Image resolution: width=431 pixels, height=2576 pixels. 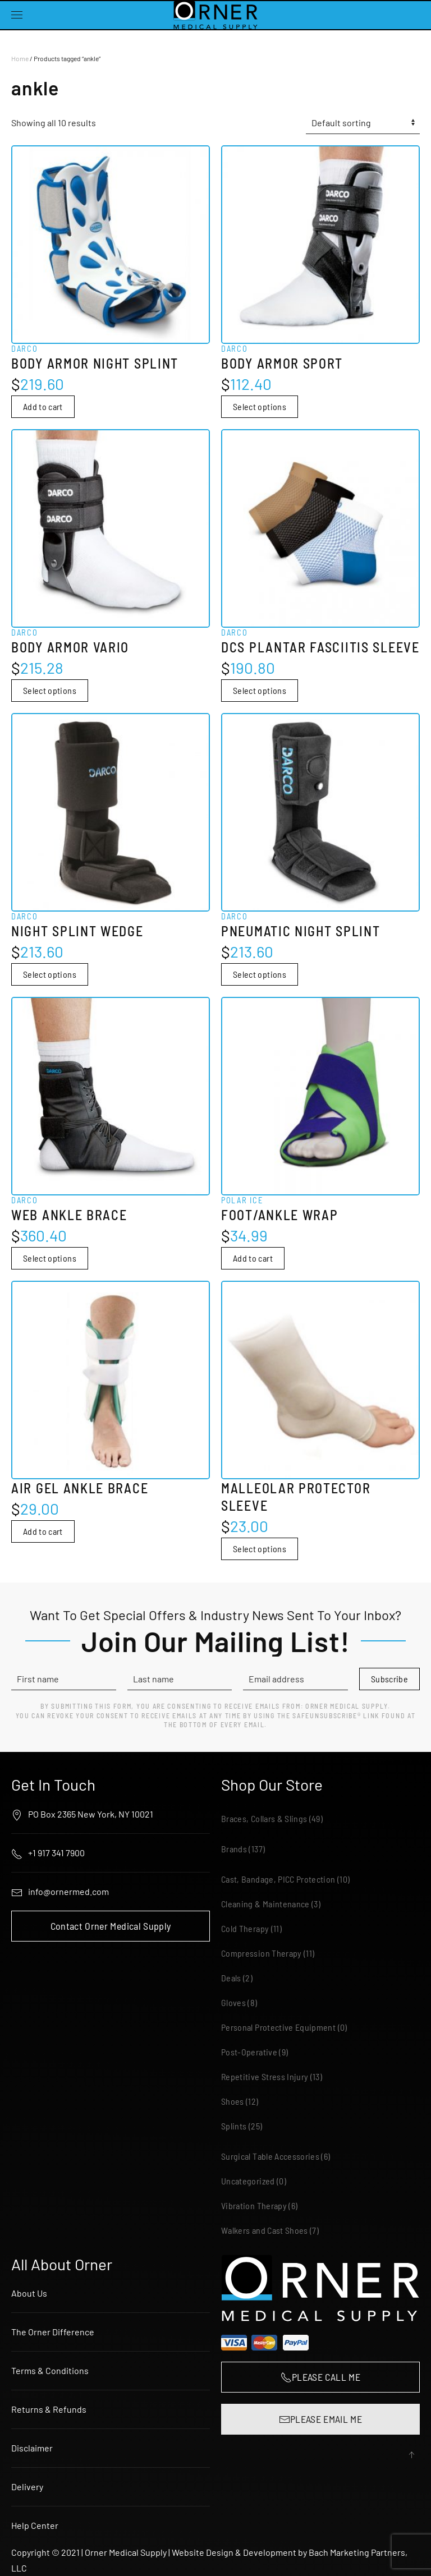 I want to click on [Shop order], so click(x=363, y=123).